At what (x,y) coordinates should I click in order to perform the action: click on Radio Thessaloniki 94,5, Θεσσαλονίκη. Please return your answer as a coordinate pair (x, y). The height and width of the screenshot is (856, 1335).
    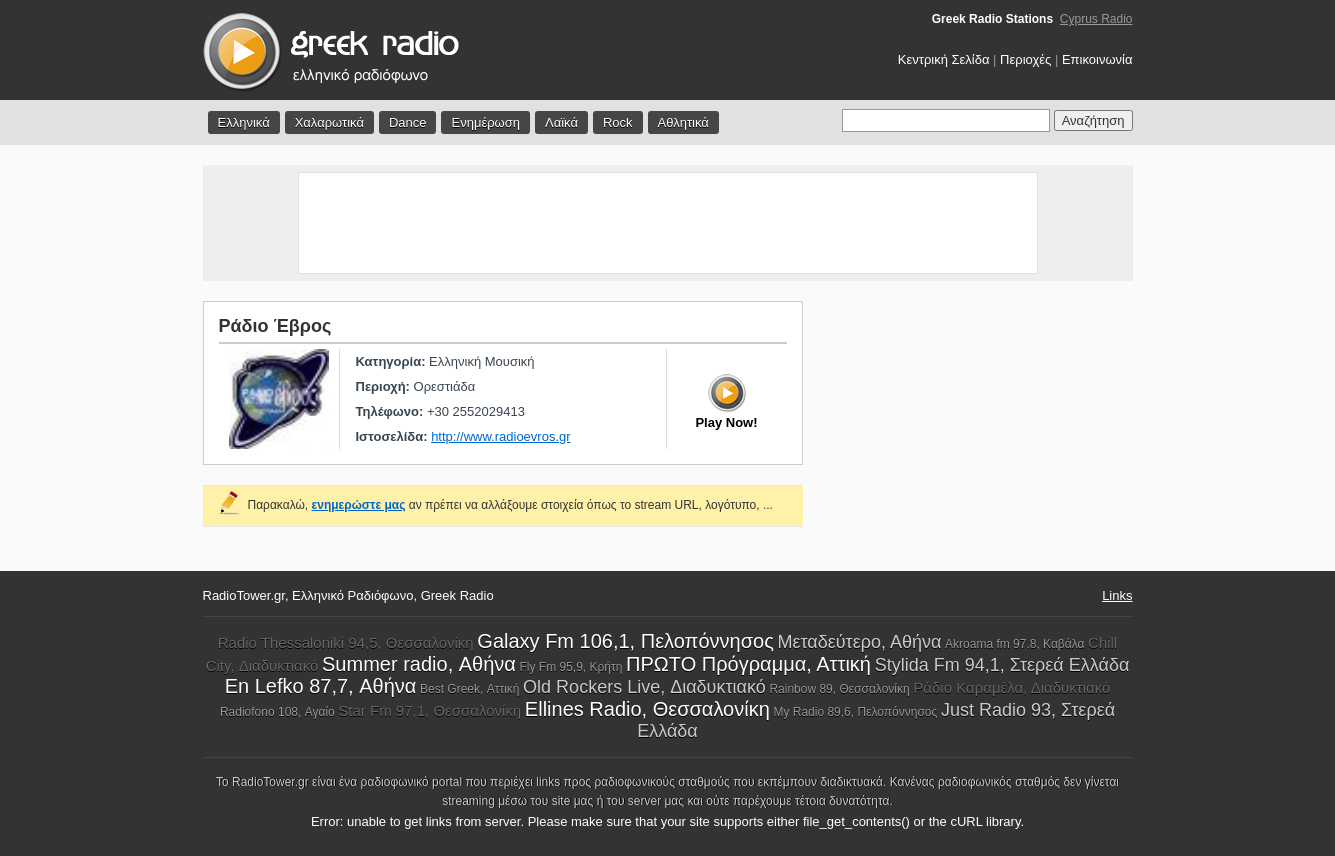
    Looking at the image, I should click on (346, 642).